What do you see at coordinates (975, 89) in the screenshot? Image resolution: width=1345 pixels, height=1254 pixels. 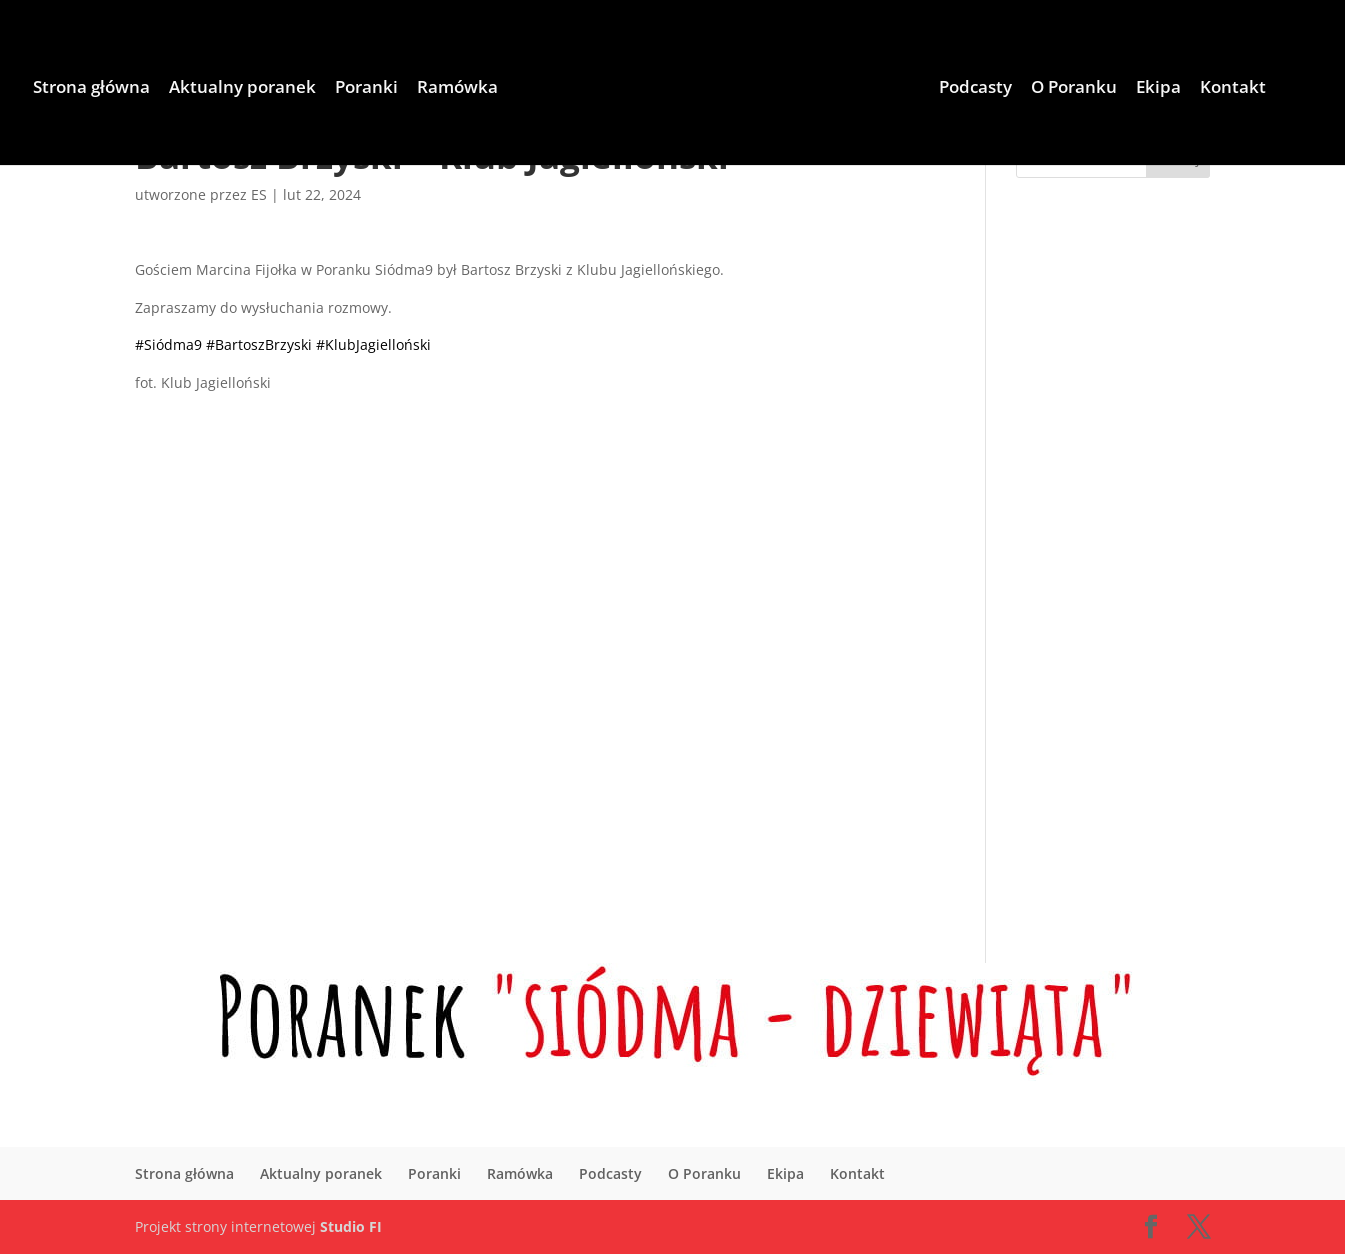 I see `Podcasty` at bounding box center [975, 89].